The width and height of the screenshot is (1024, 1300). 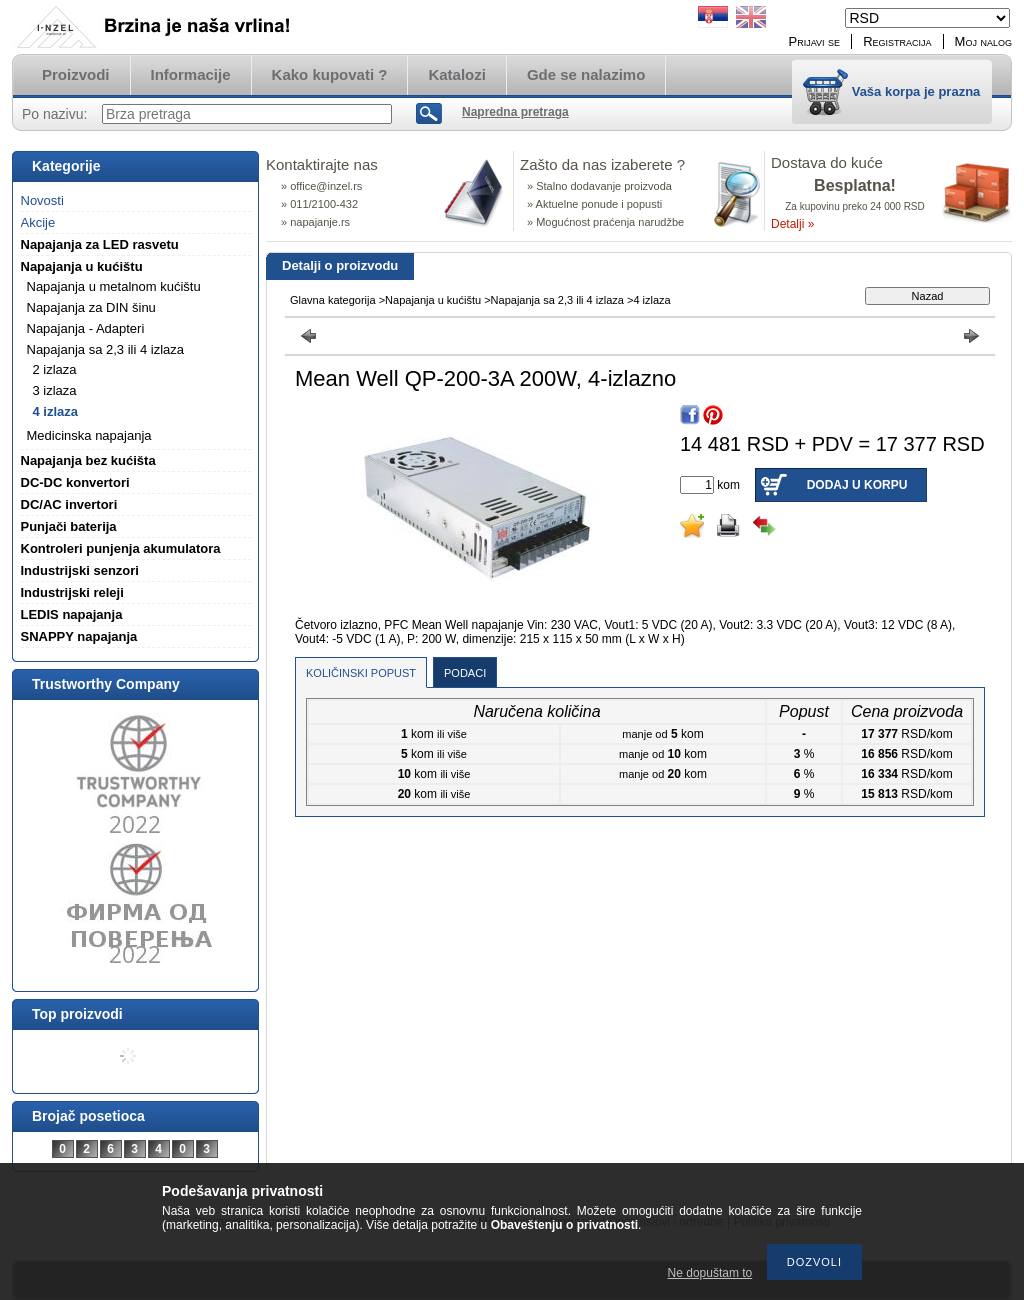 What do you see at coordinates (55, 390) in the screenshot?
I see `3 izlaza` at bounding box center [55, 390].